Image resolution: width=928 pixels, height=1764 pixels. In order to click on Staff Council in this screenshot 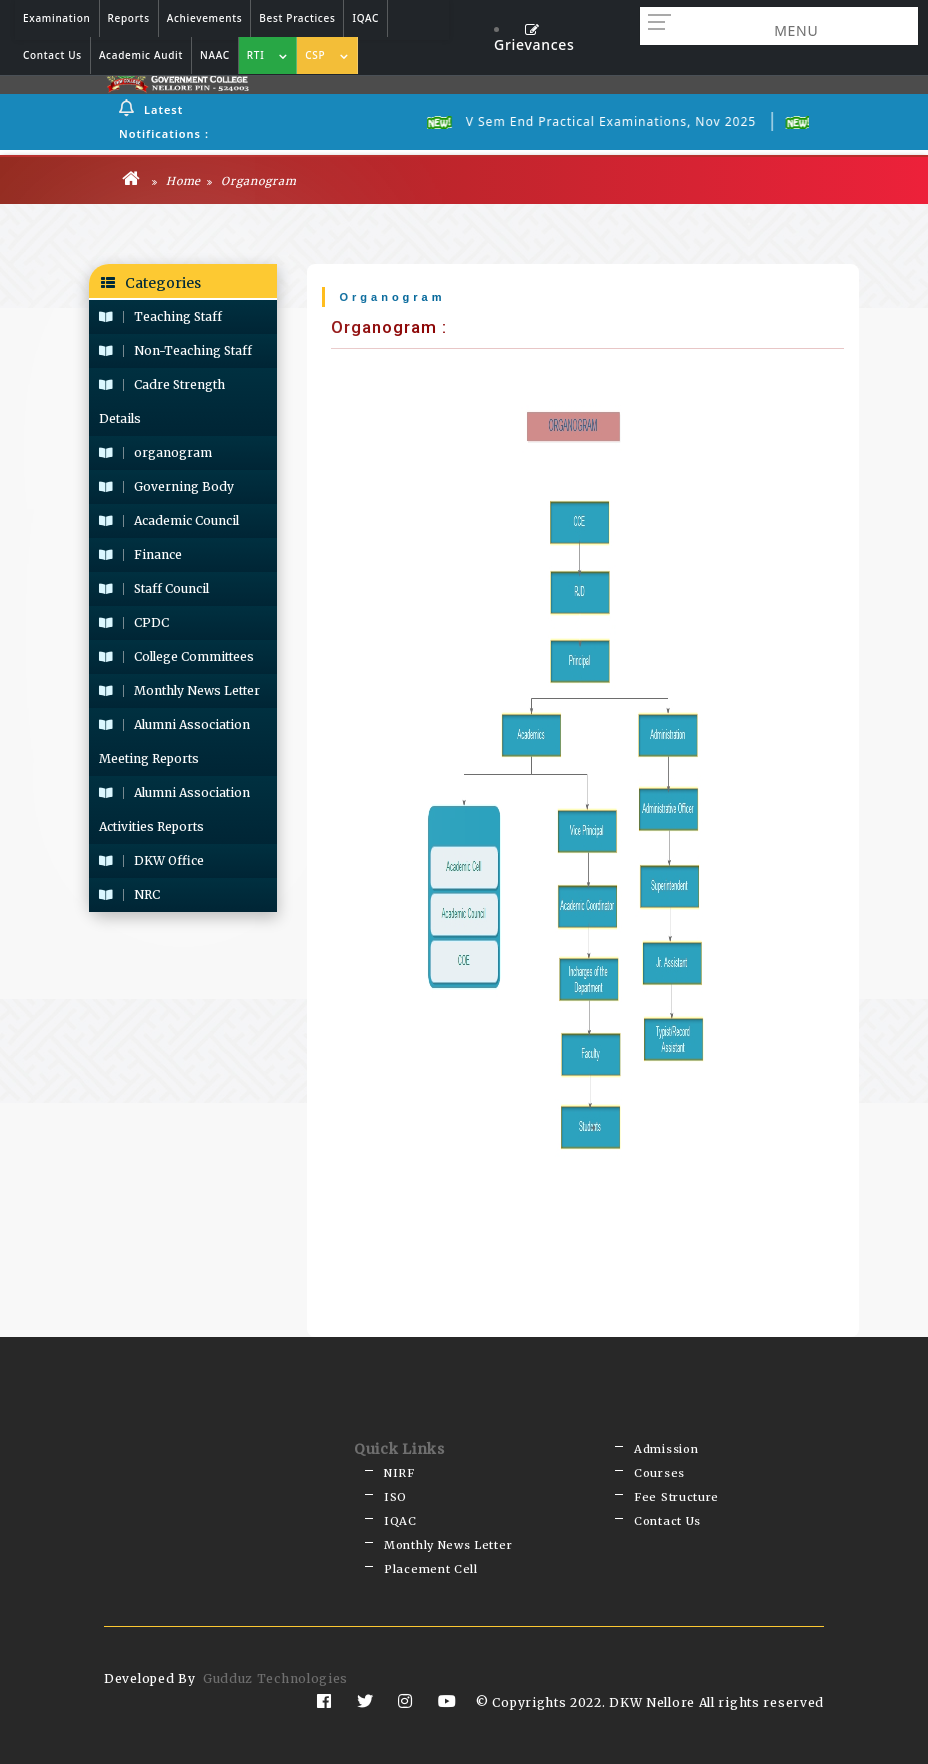, I will do `click(154, 588)`.